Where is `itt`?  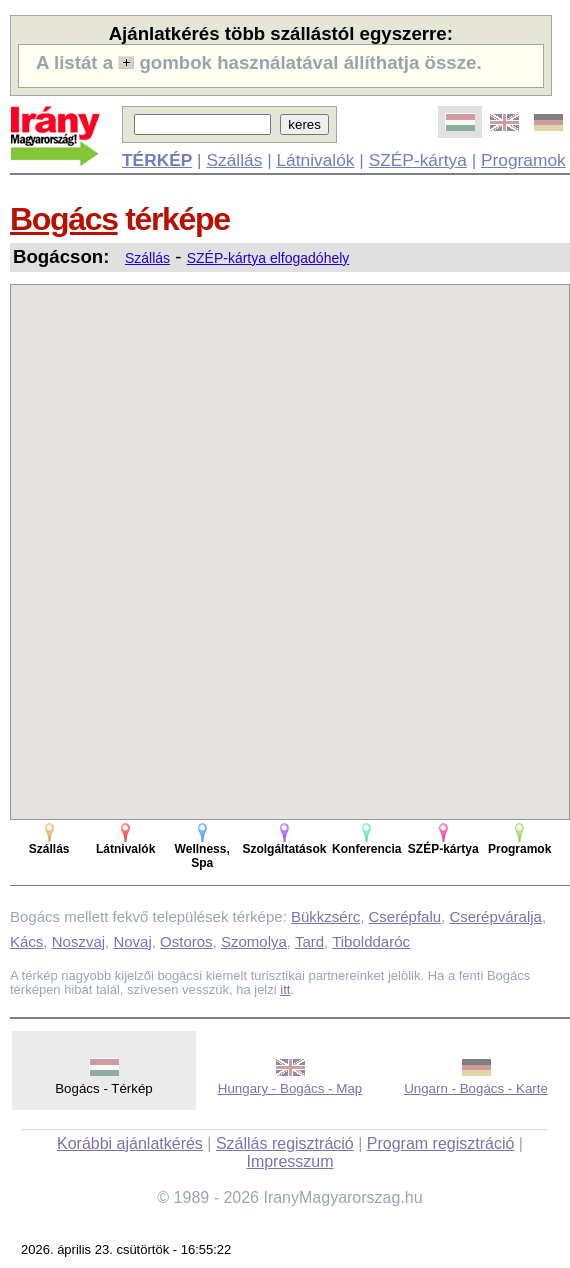 itt is located at coordinates (285, 989).